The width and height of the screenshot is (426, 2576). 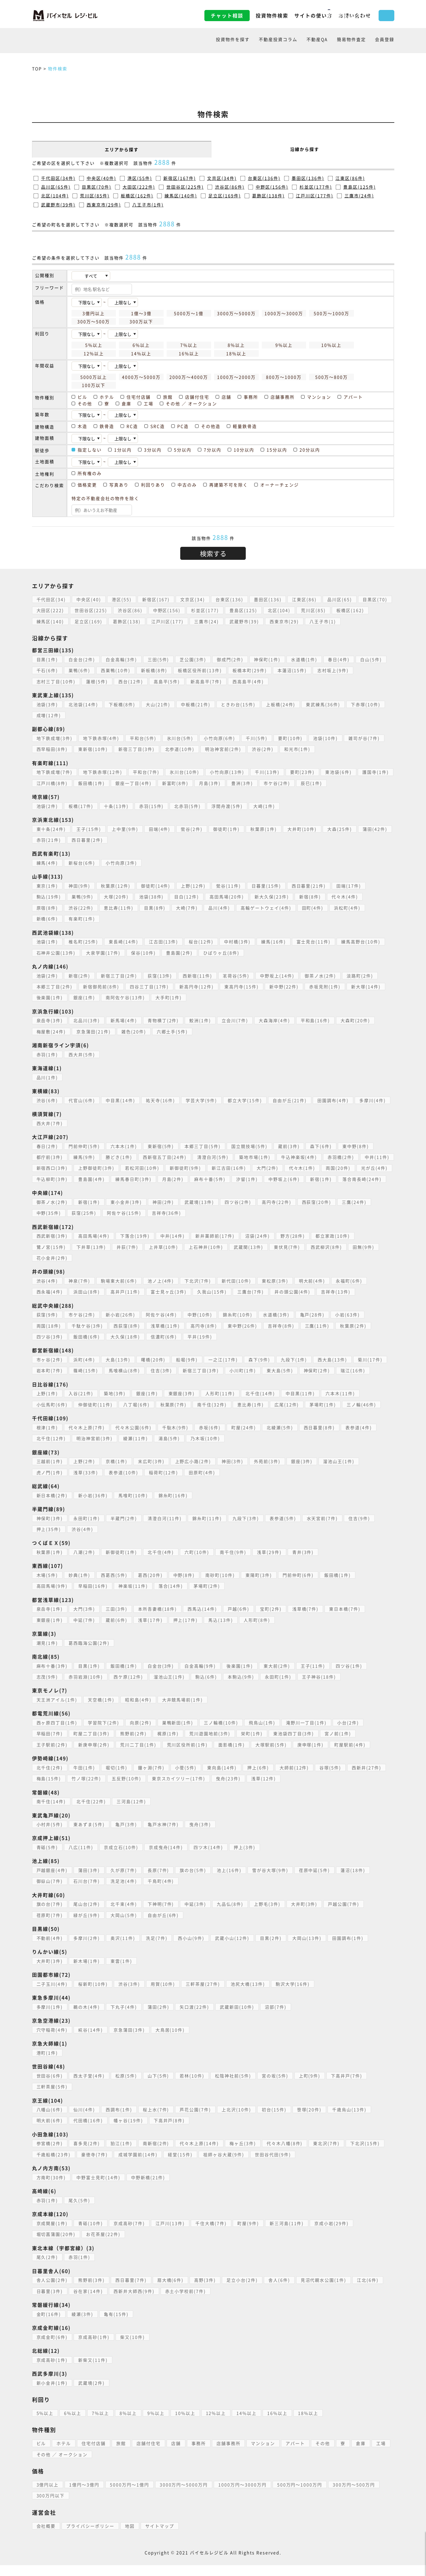 What do you see at coordinates (316, 1020) in the screenshot?
I see `平和島(16件)` at bounding box center [316, 1020].